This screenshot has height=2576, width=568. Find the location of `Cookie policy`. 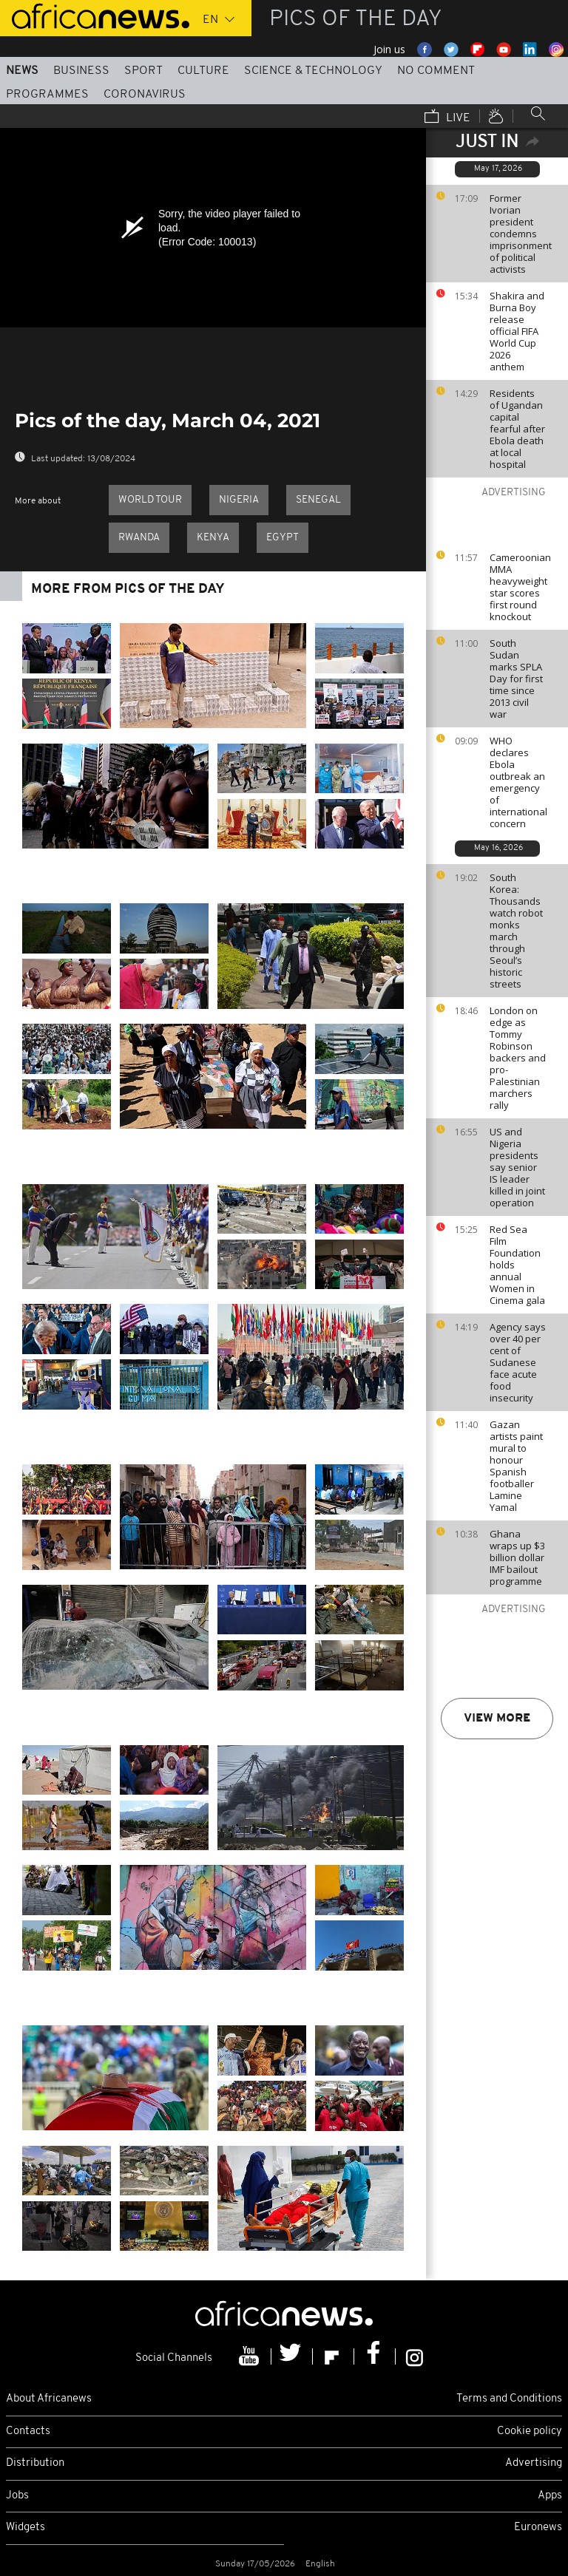

Cookie policy is located at coordinates (529, 2431).